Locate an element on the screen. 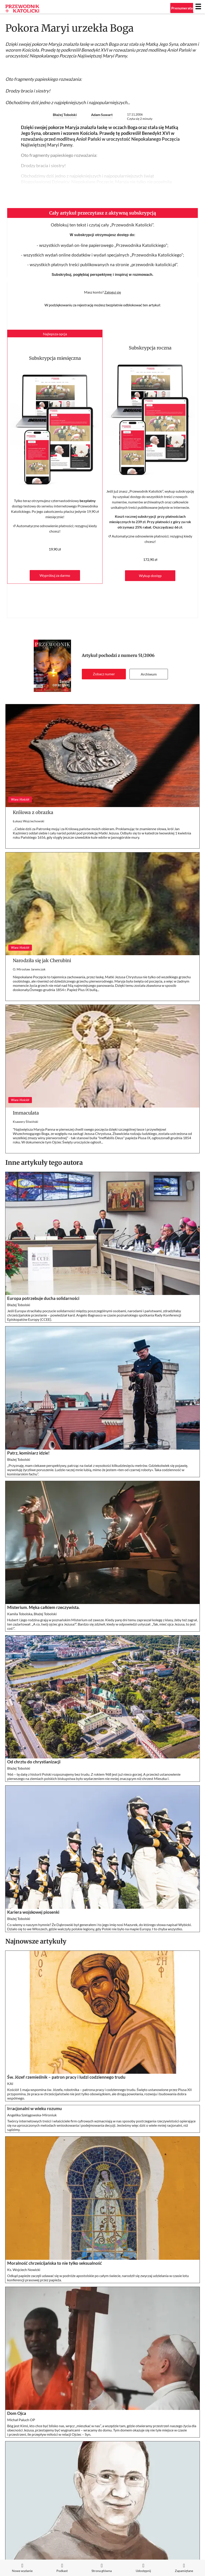 The height and width of the screenshot is (2576, 205). Zaloguj się is located at coordinates (112, 292).